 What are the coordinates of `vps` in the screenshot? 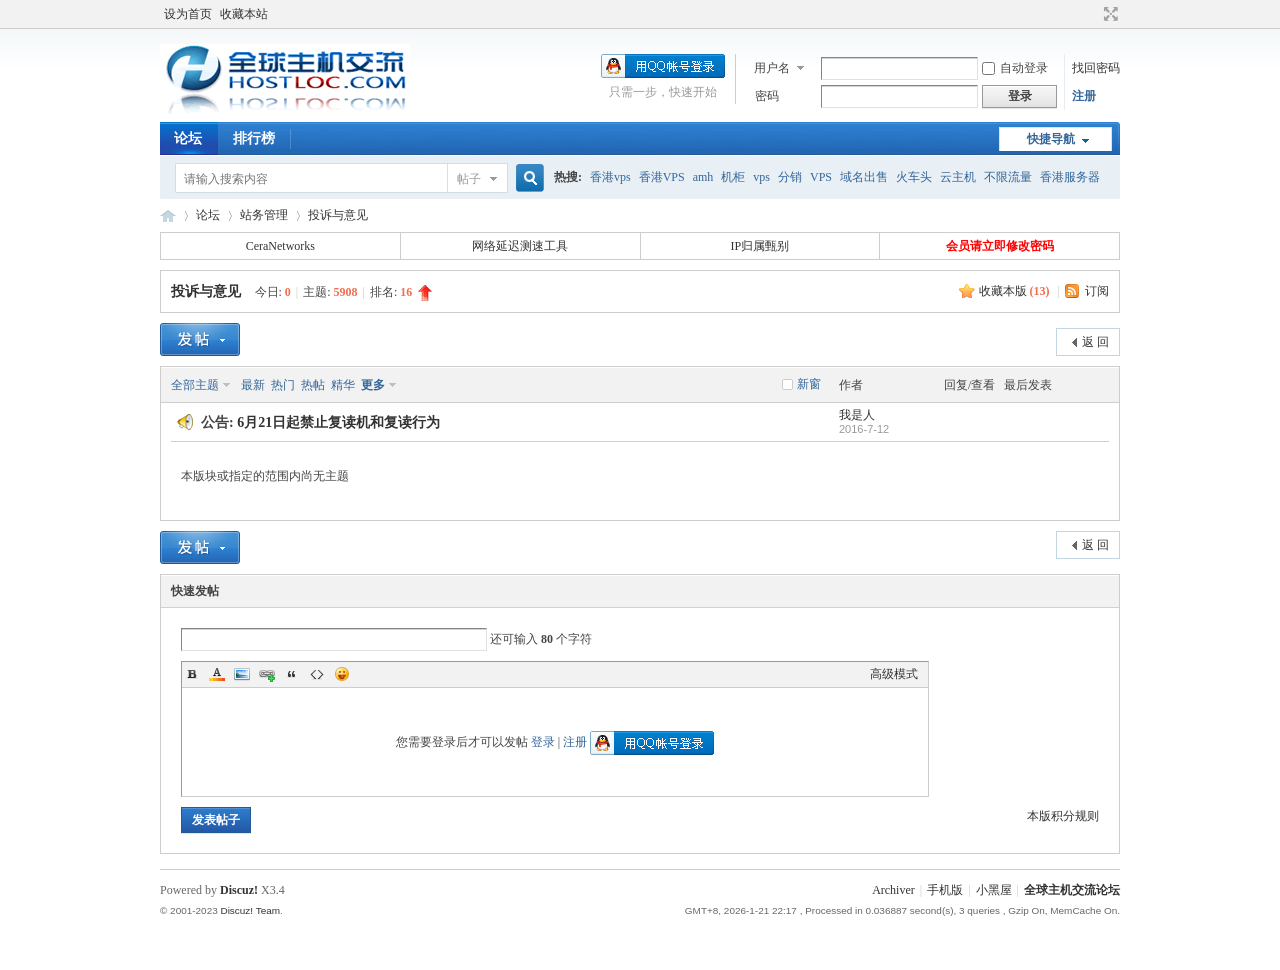 It's located at (761, 177).